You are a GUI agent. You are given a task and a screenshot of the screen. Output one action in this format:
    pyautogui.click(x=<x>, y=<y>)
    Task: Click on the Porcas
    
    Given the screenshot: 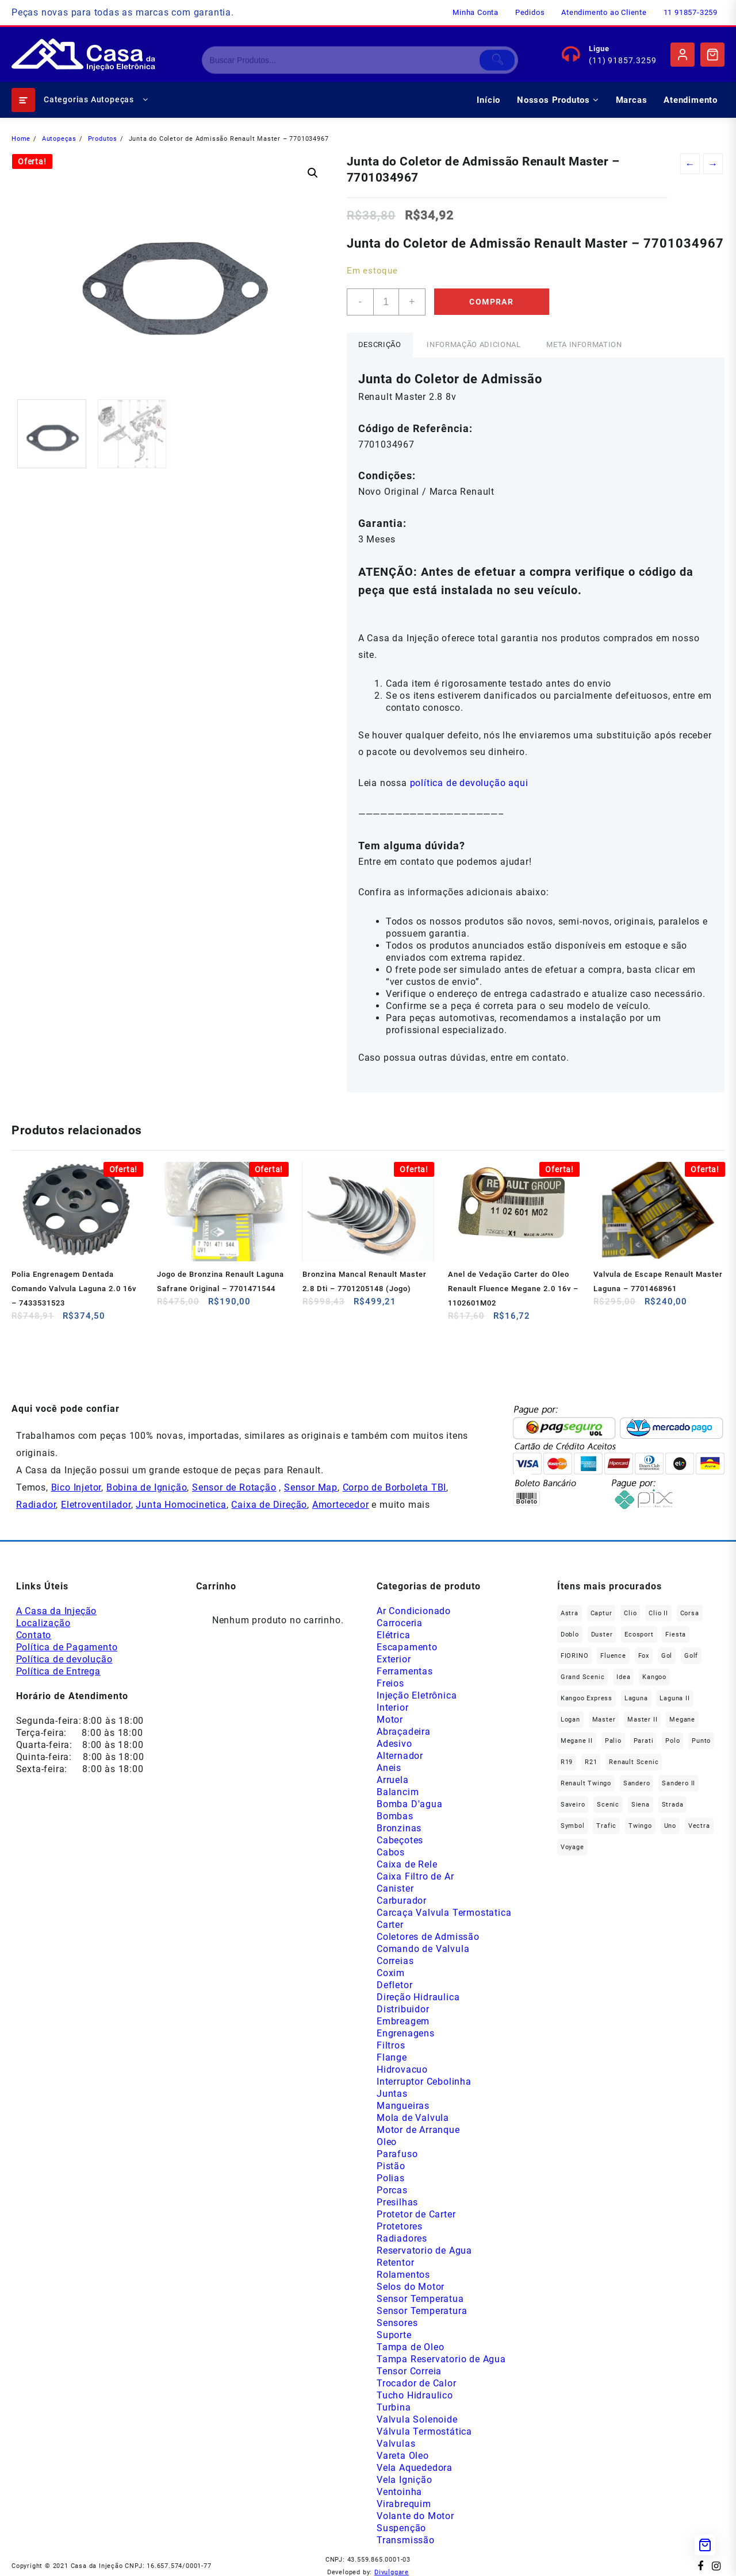 What is the action you would take?
    pyautogui.click(x=392, y=2190)
    